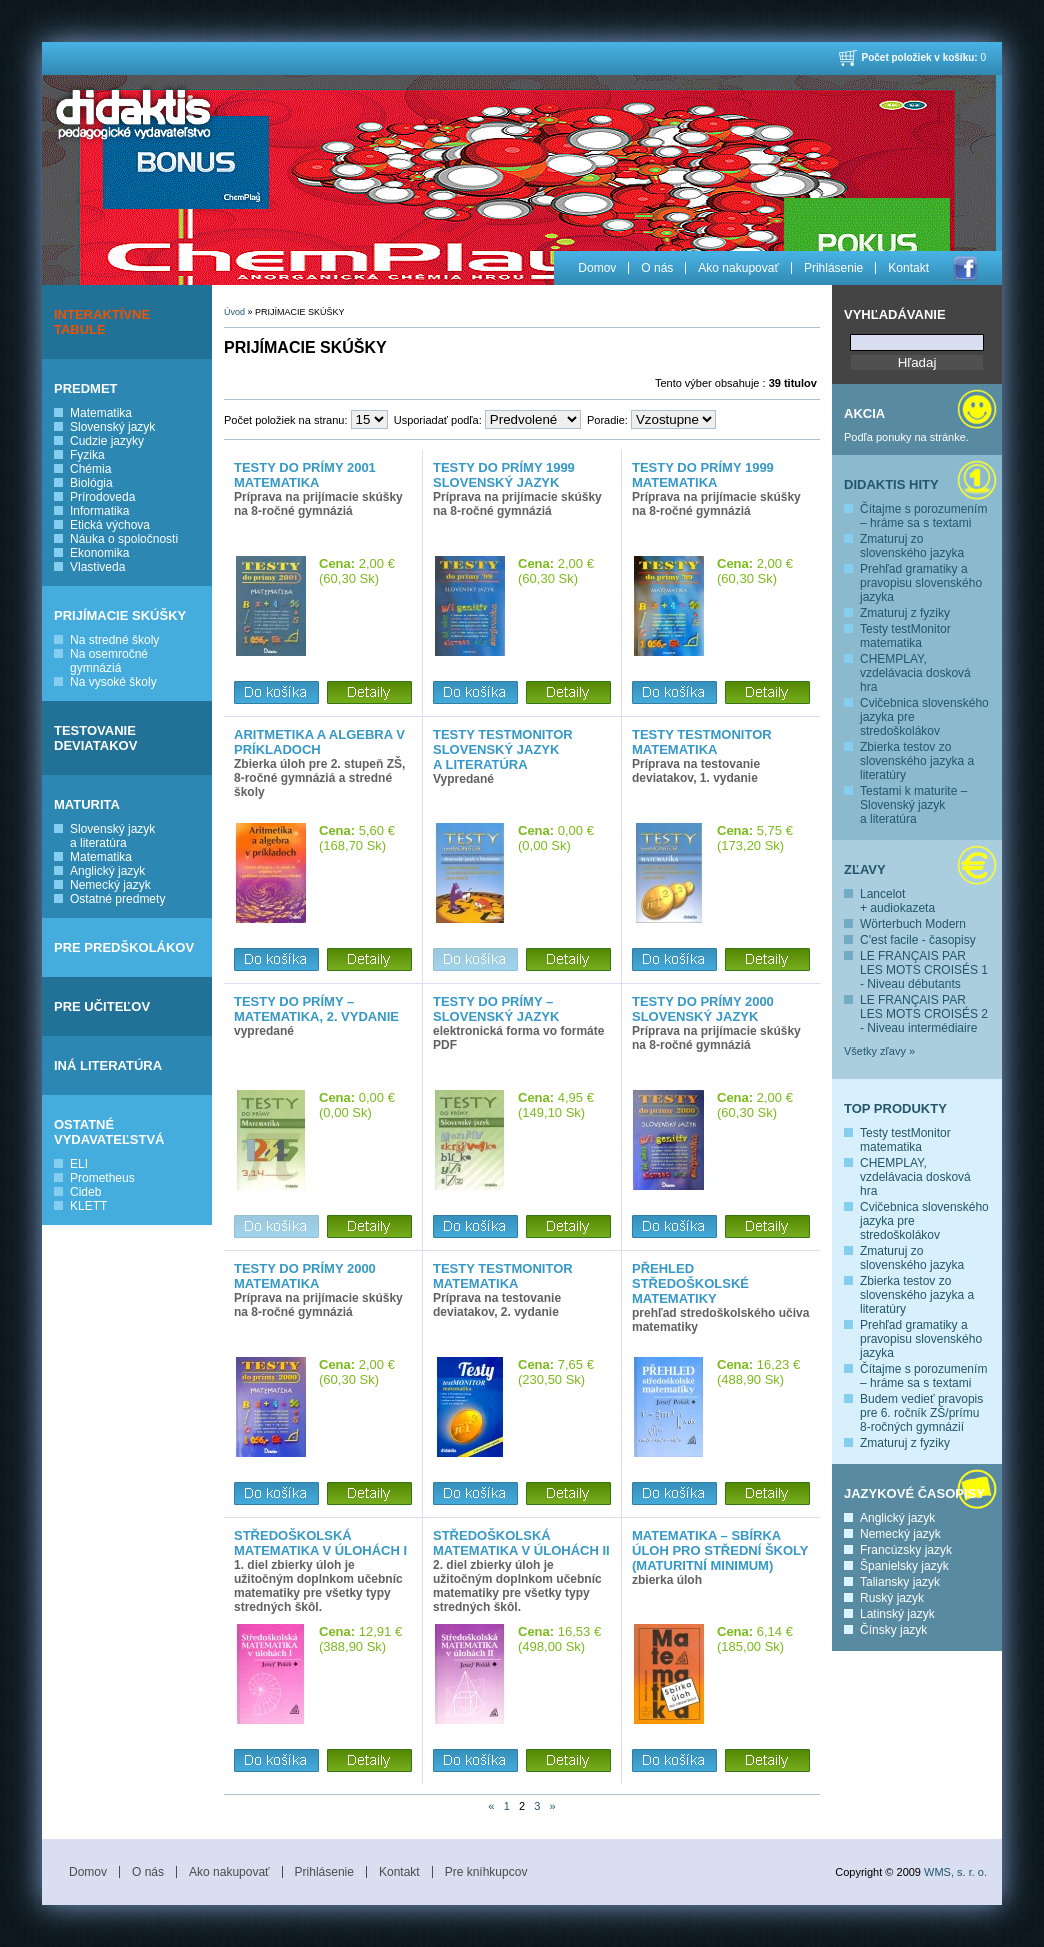 This screenshot has height=1947, width=1044. Describe the element at coordinates (904, 1566) in the screenshot. I see `Španielsky jazyk` at that location.